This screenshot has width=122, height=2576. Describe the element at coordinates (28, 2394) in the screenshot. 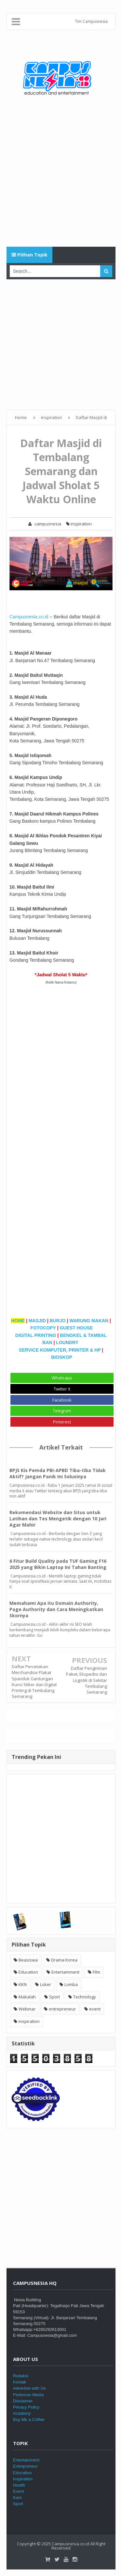

I see `Pedoman Media` at that location.